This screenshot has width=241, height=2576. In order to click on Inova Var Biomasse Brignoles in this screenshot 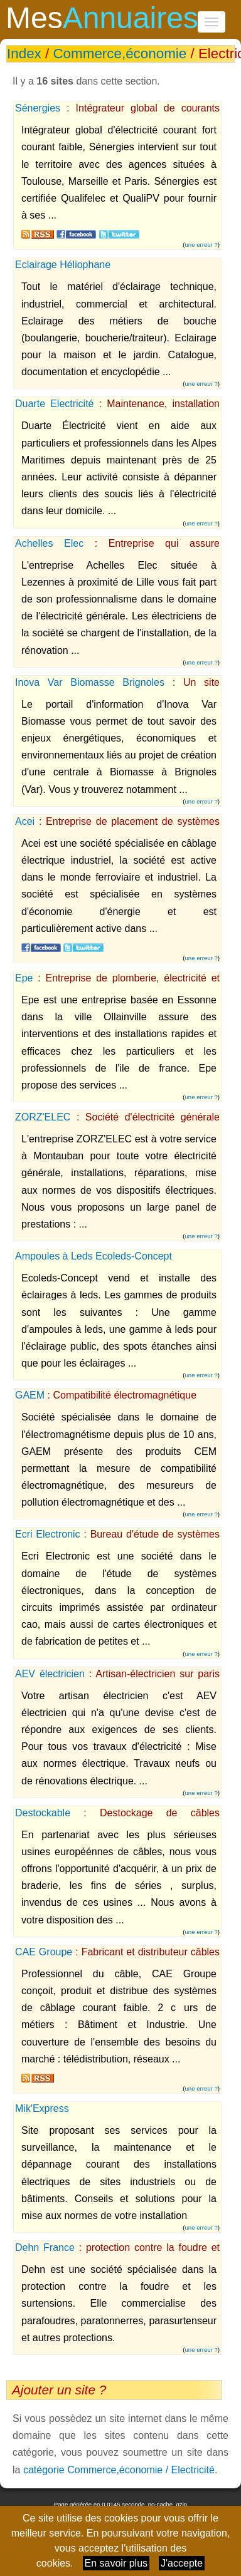, I will do `click(89, 682)`.